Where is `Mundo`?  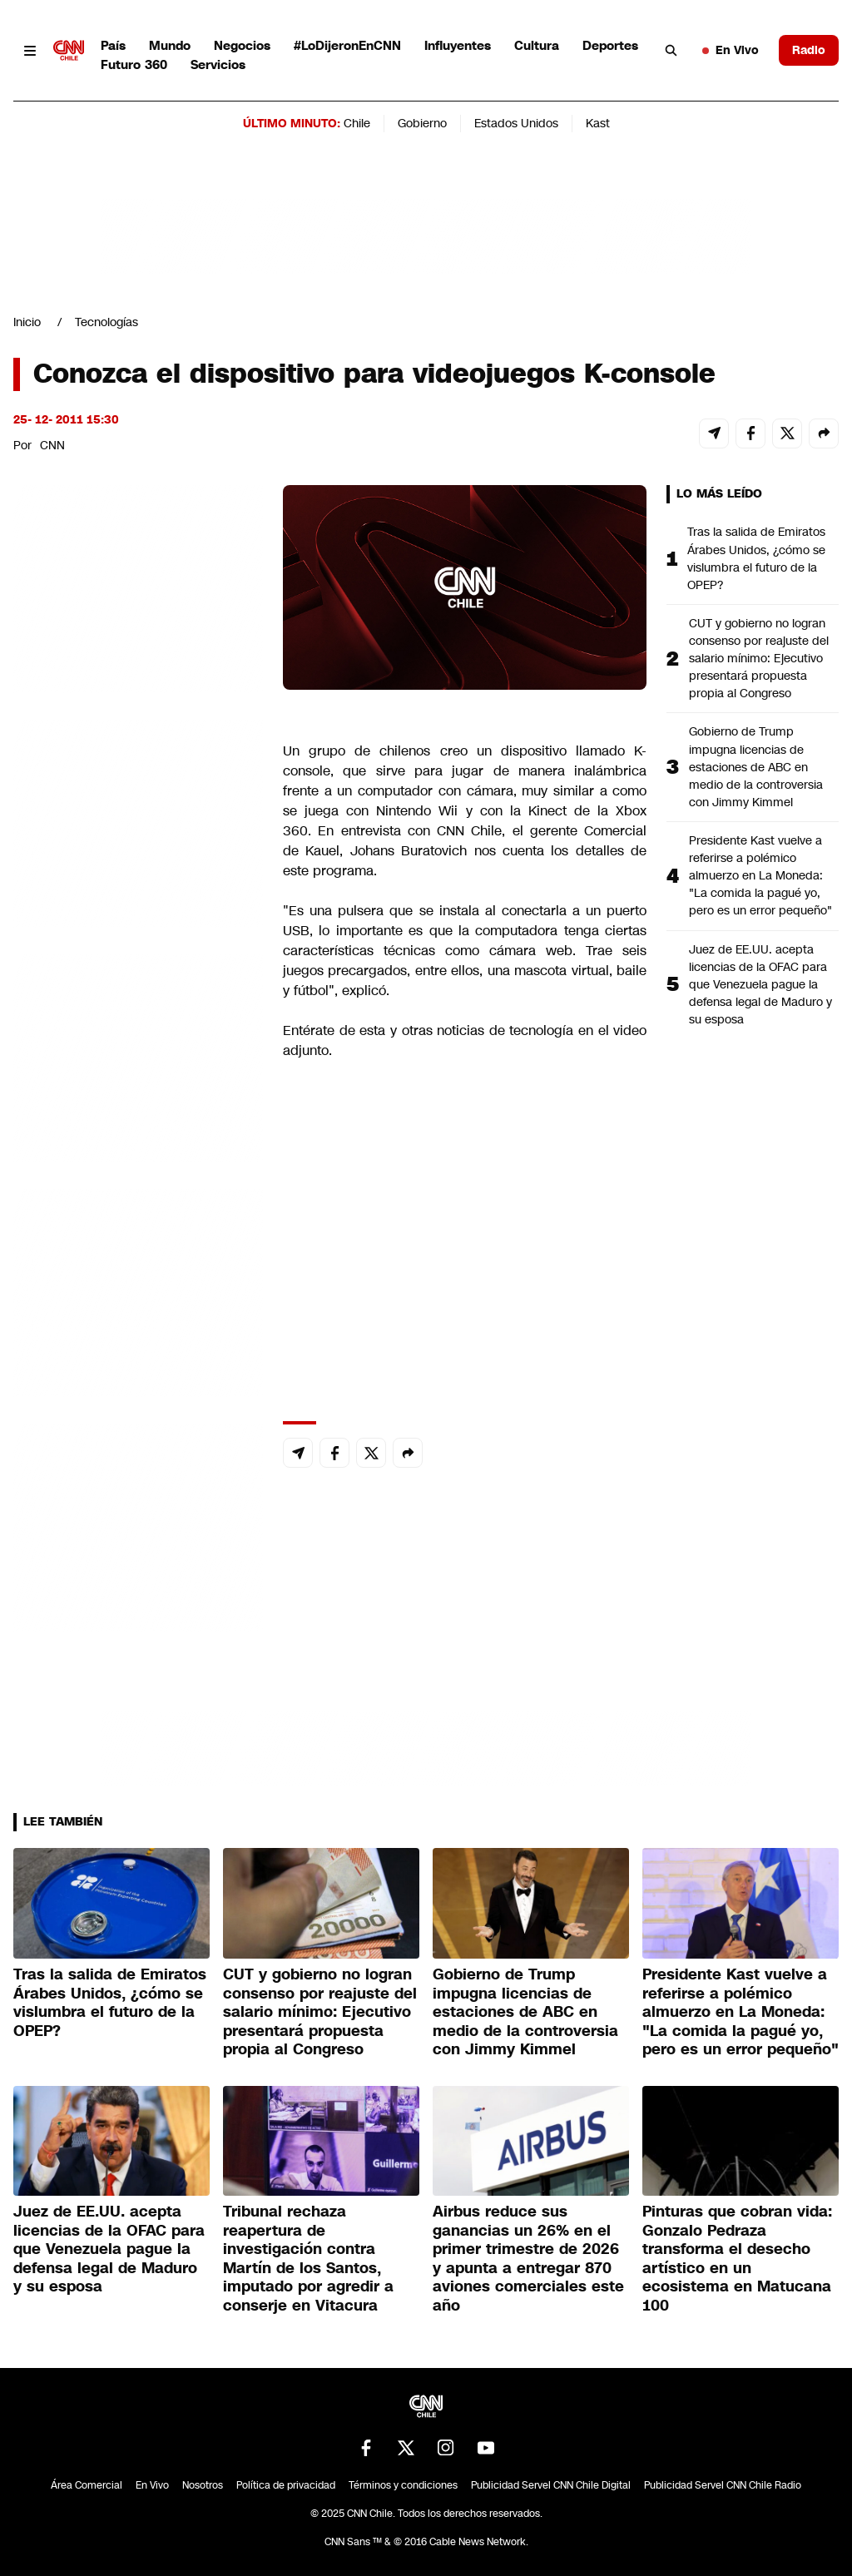 Mundo is located at coordinates (170, 45).